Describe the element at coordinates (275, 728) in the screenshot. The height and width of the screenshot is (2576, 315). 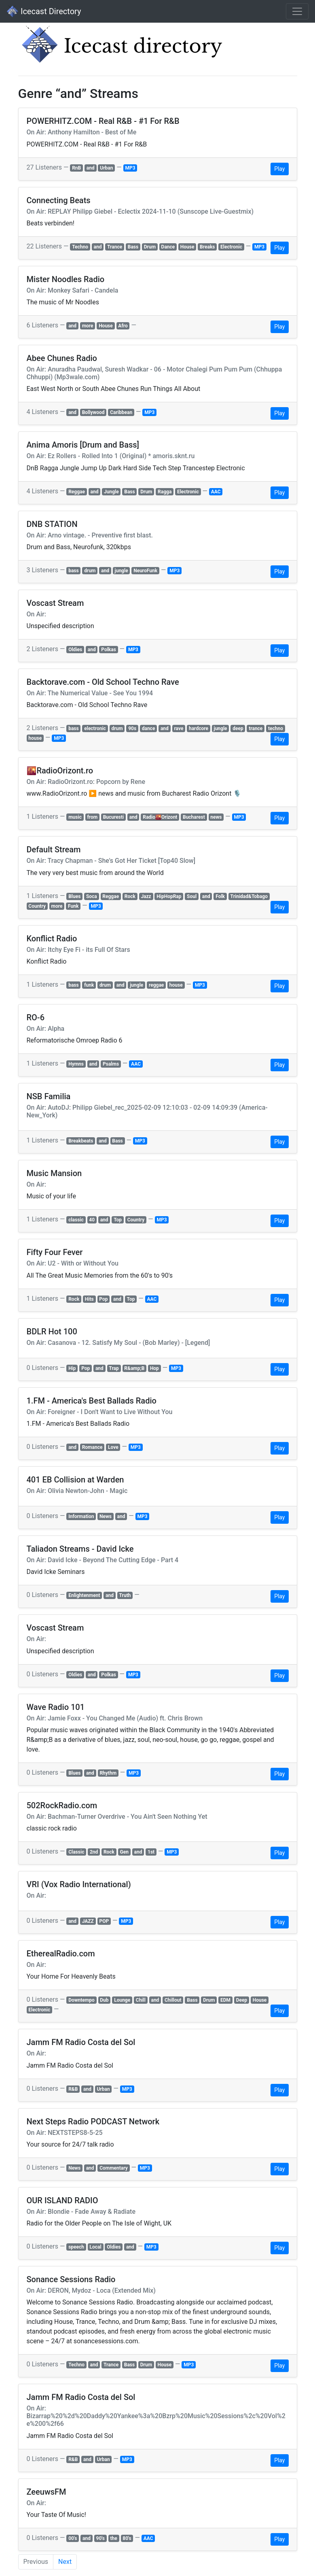
I see `techno` at that location.